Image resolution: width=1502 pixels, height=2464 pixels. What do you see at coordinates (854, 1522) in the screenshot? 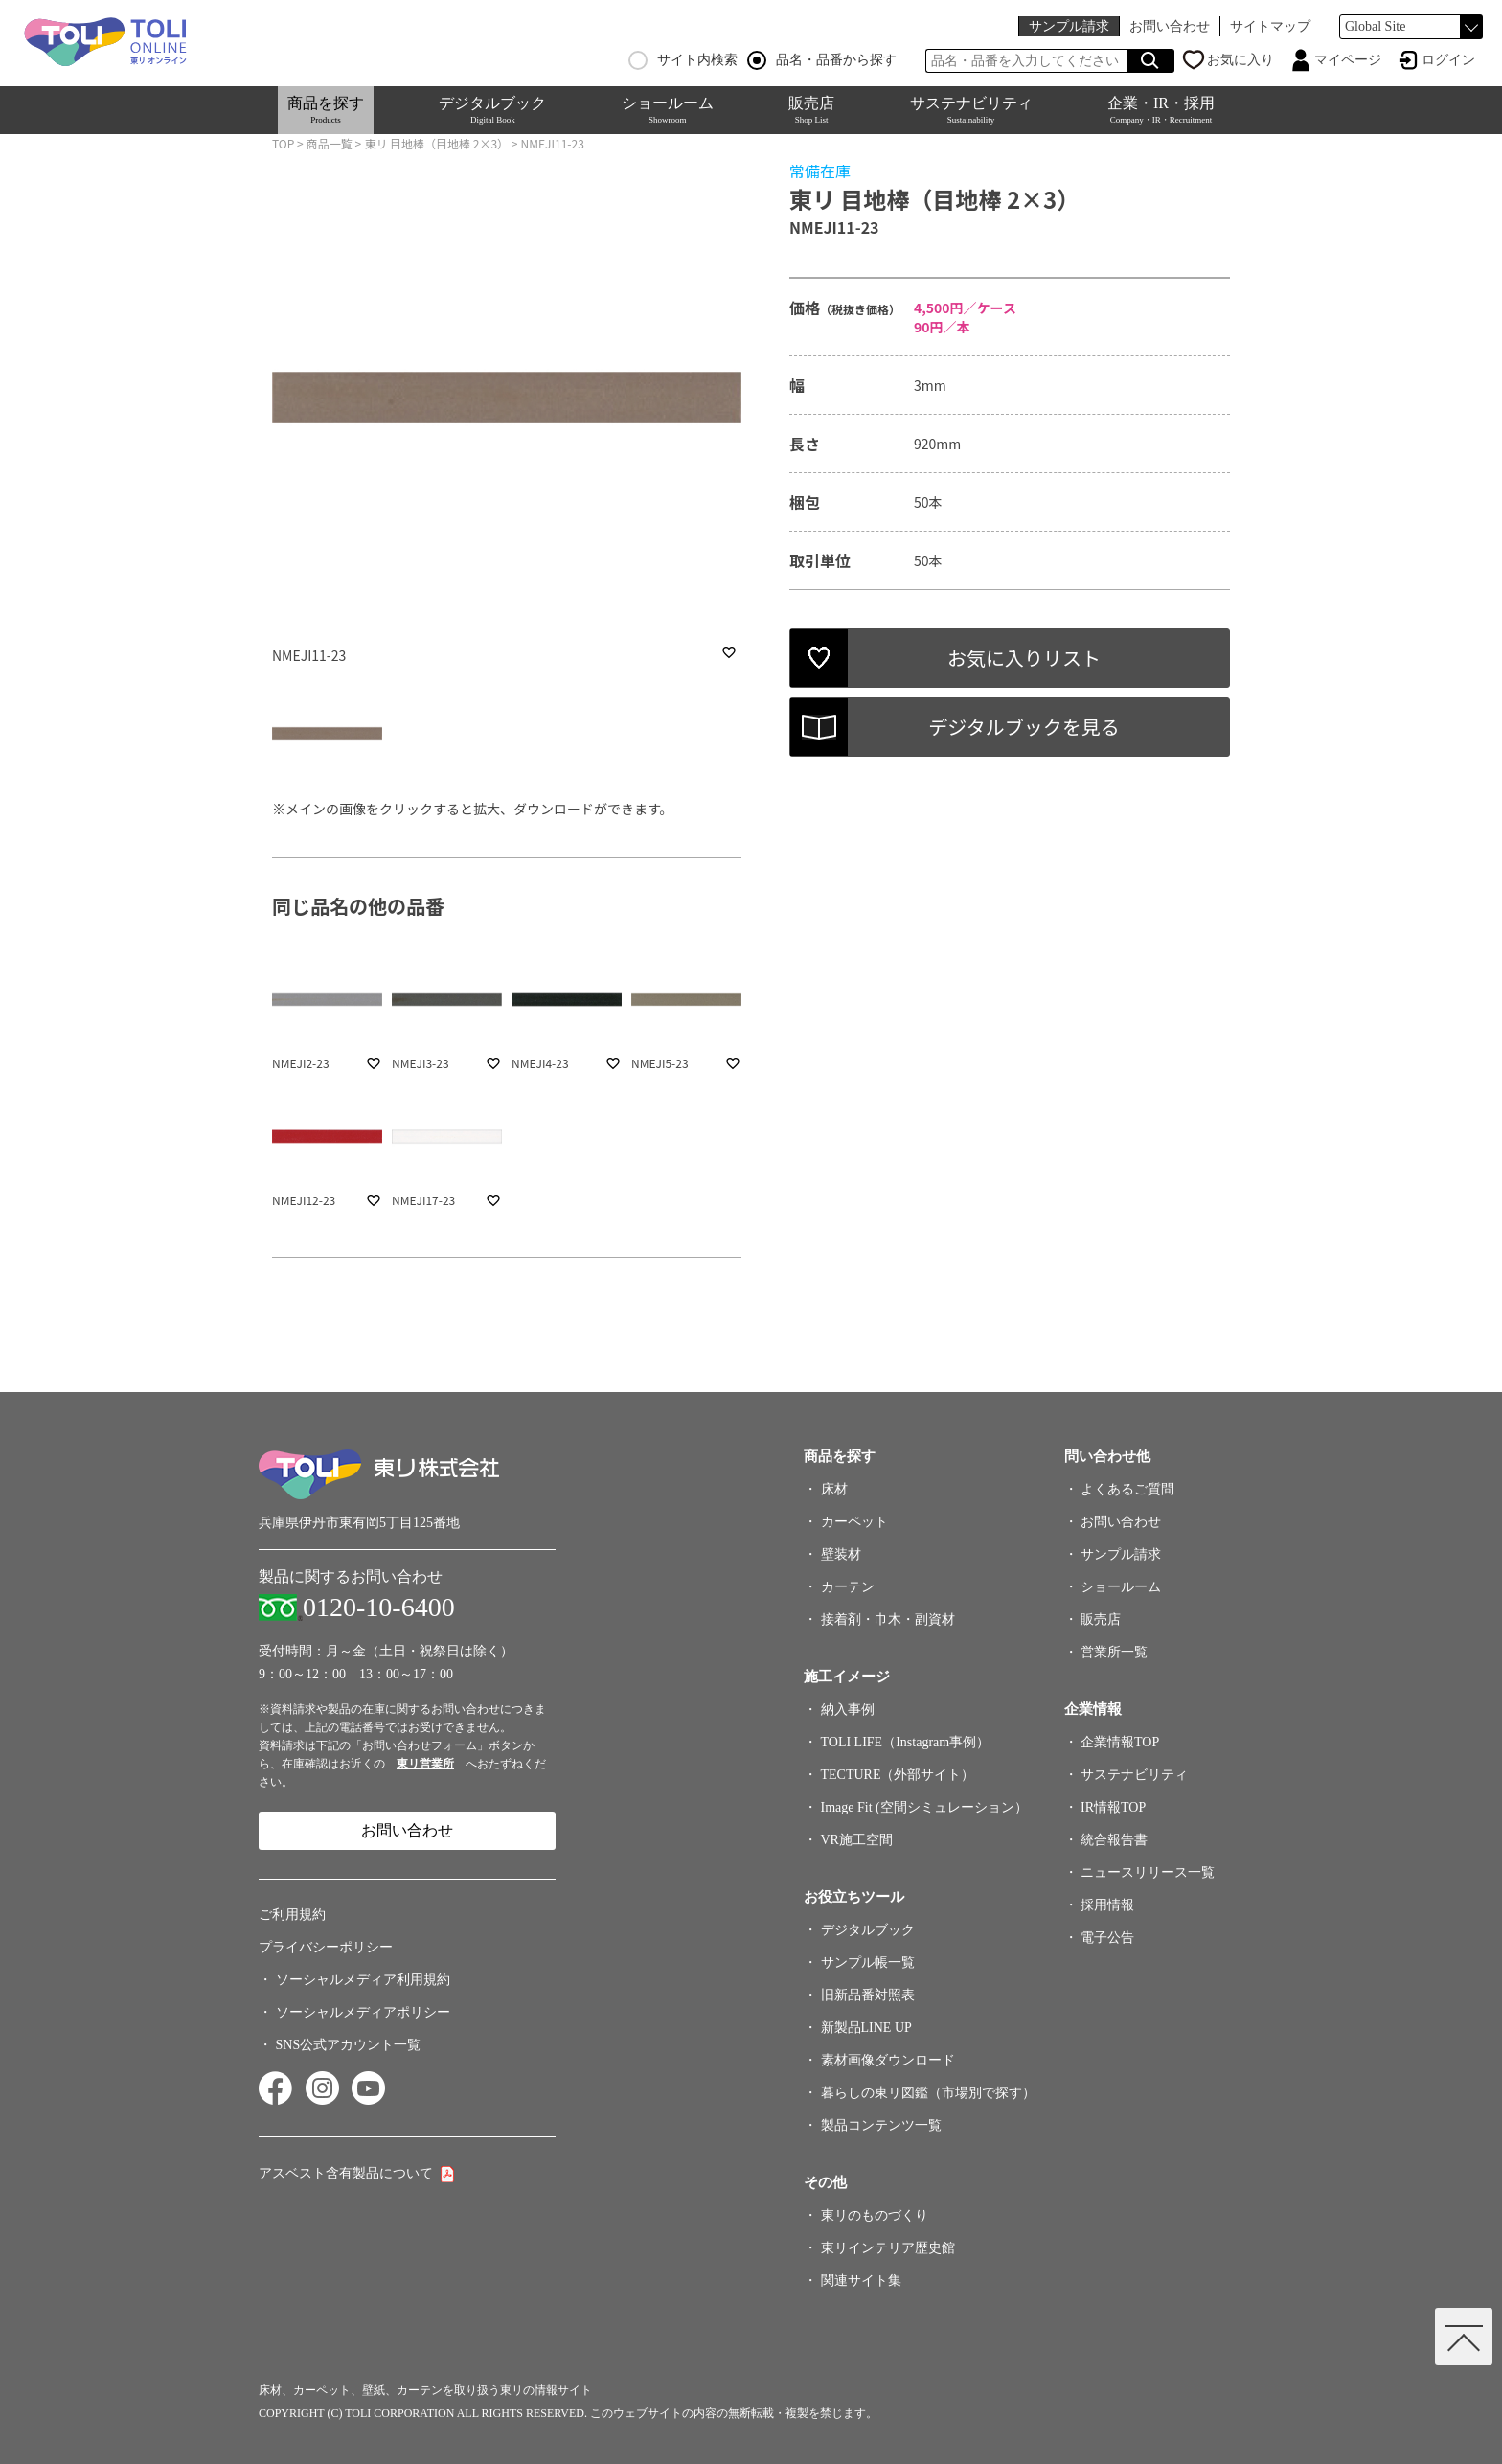
I see `カーペット` at bounding box center [854, 1522].